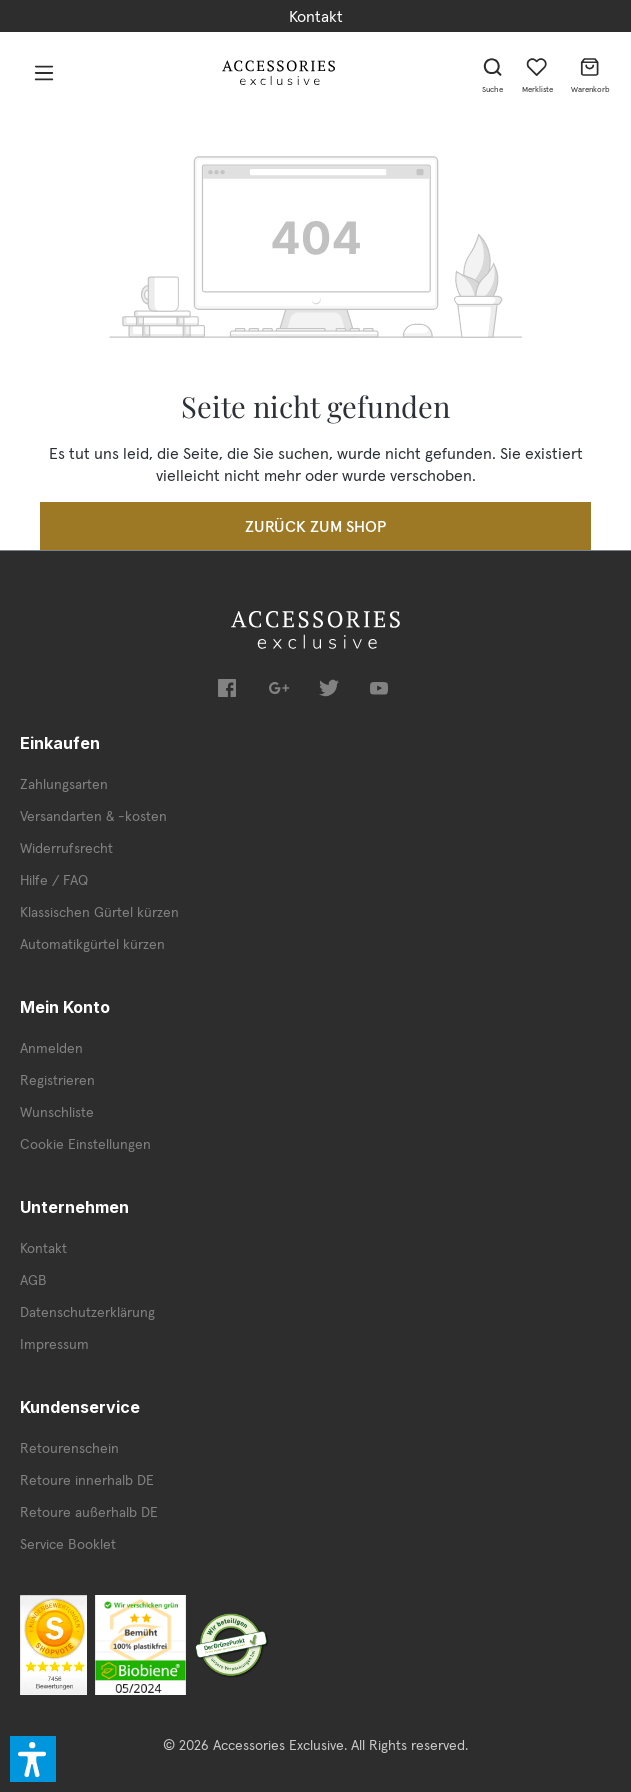 The height and width of the screenshot is (1792, 631). I want to click on Automatikgürtel kürzen, so click(92, 944).